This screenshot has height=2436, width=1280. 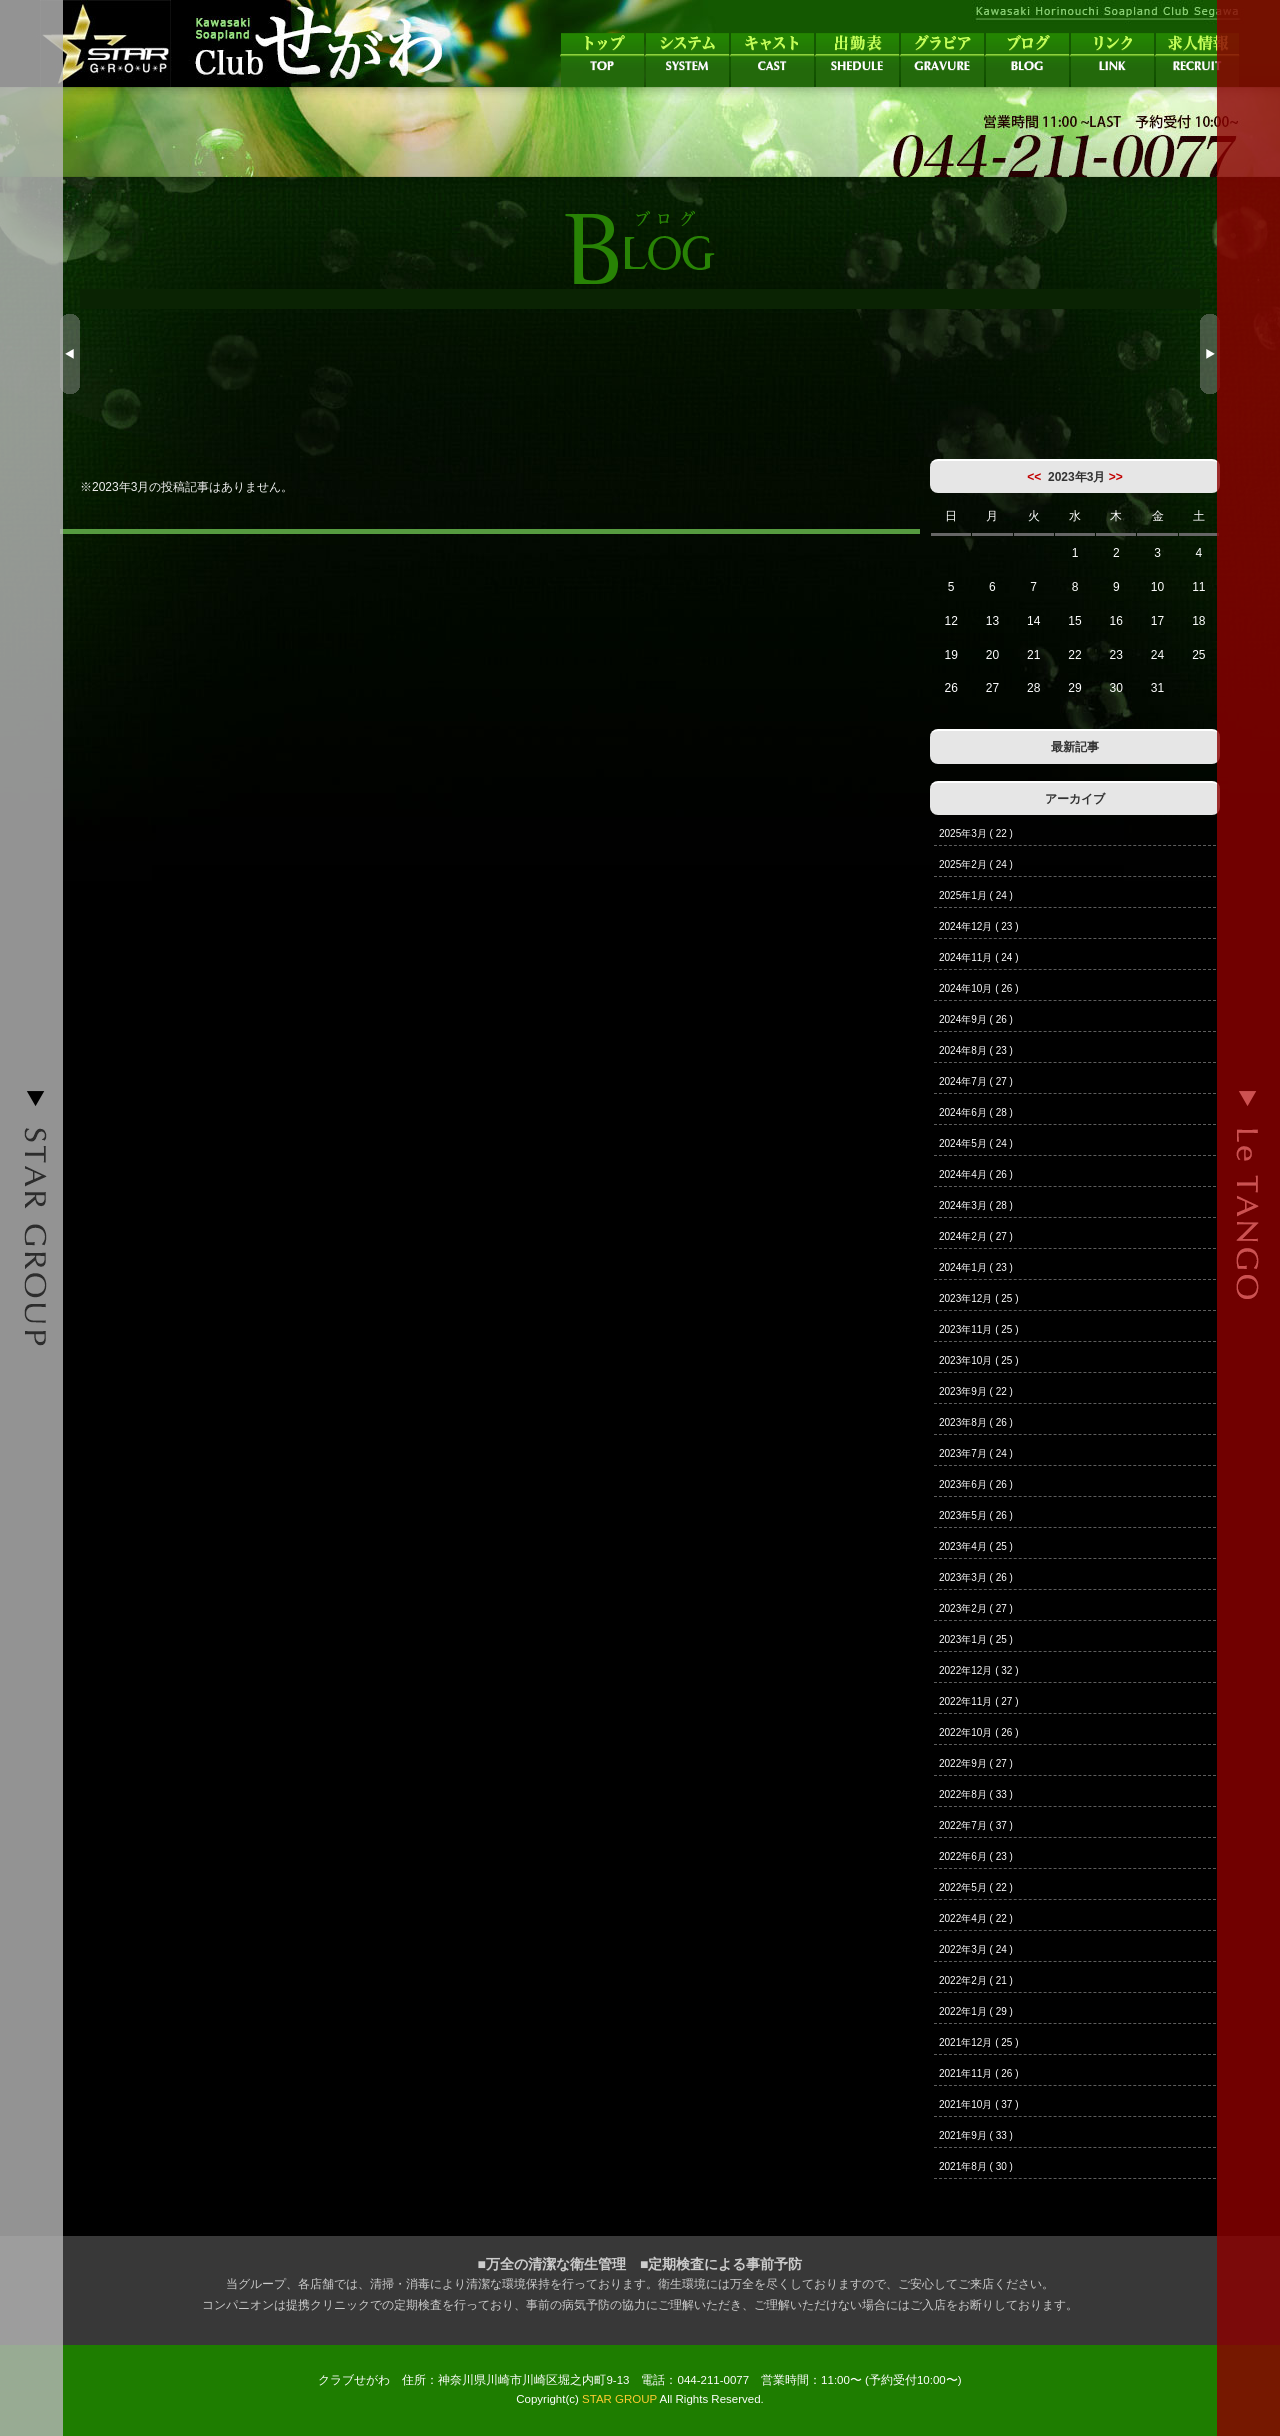 I want to click on 2021年11月 ( 26 ), so click(x=979, y=2073).